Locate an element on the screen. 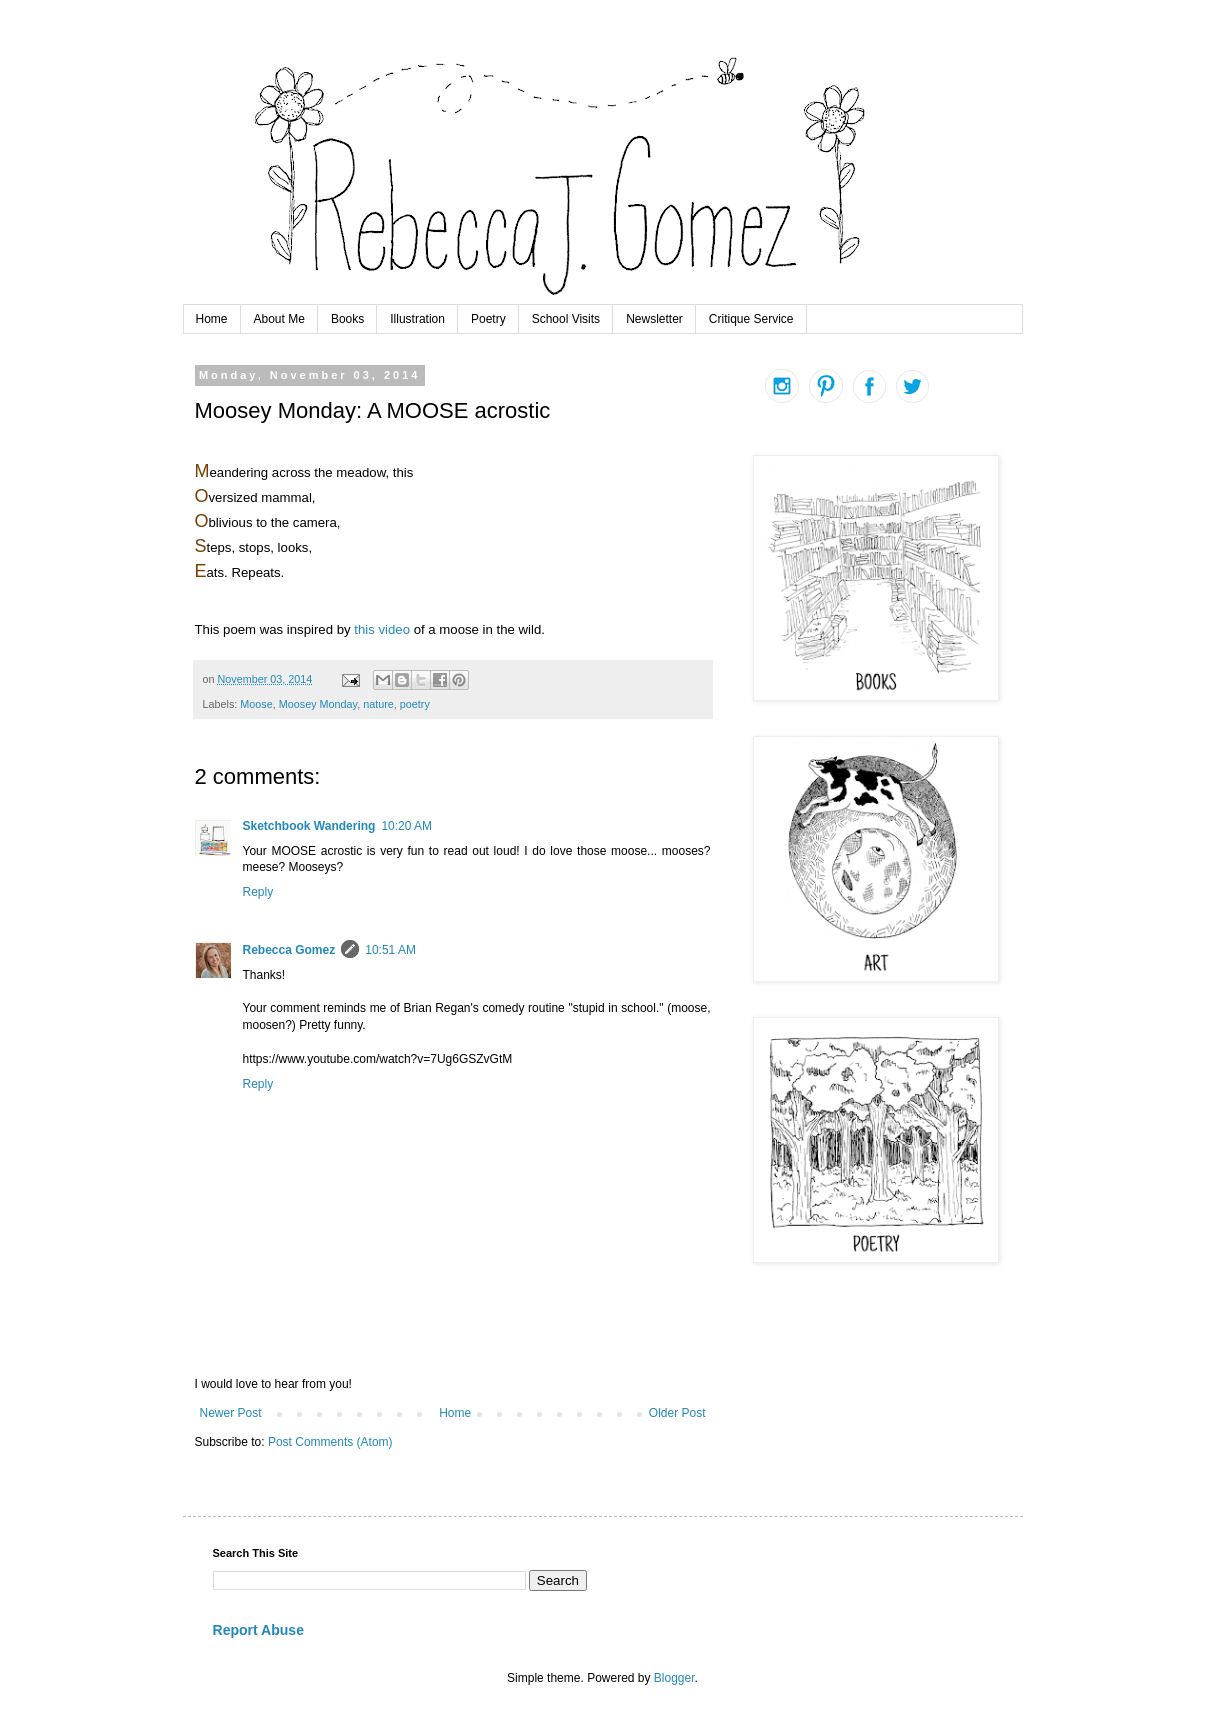 This screenshot has height=1726, width=1205. 10:51 AM is located at coordinates (390, 950).